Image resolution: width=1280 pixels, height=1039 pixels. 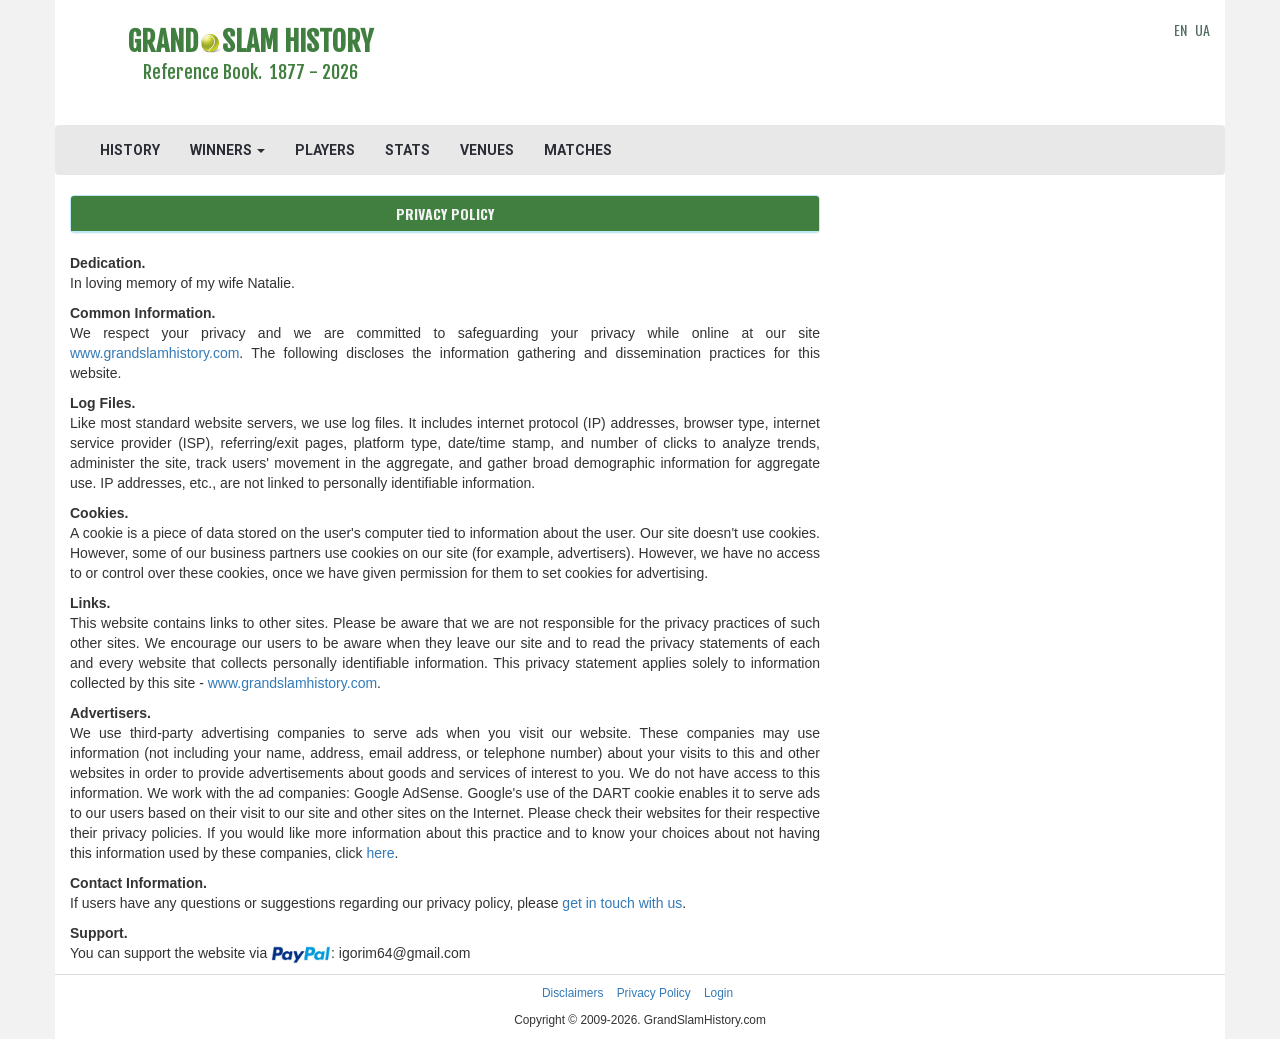 What do you see at coordinates (718, 993) in the screenshot?
I see `Login` at bounding box center [718, 993].